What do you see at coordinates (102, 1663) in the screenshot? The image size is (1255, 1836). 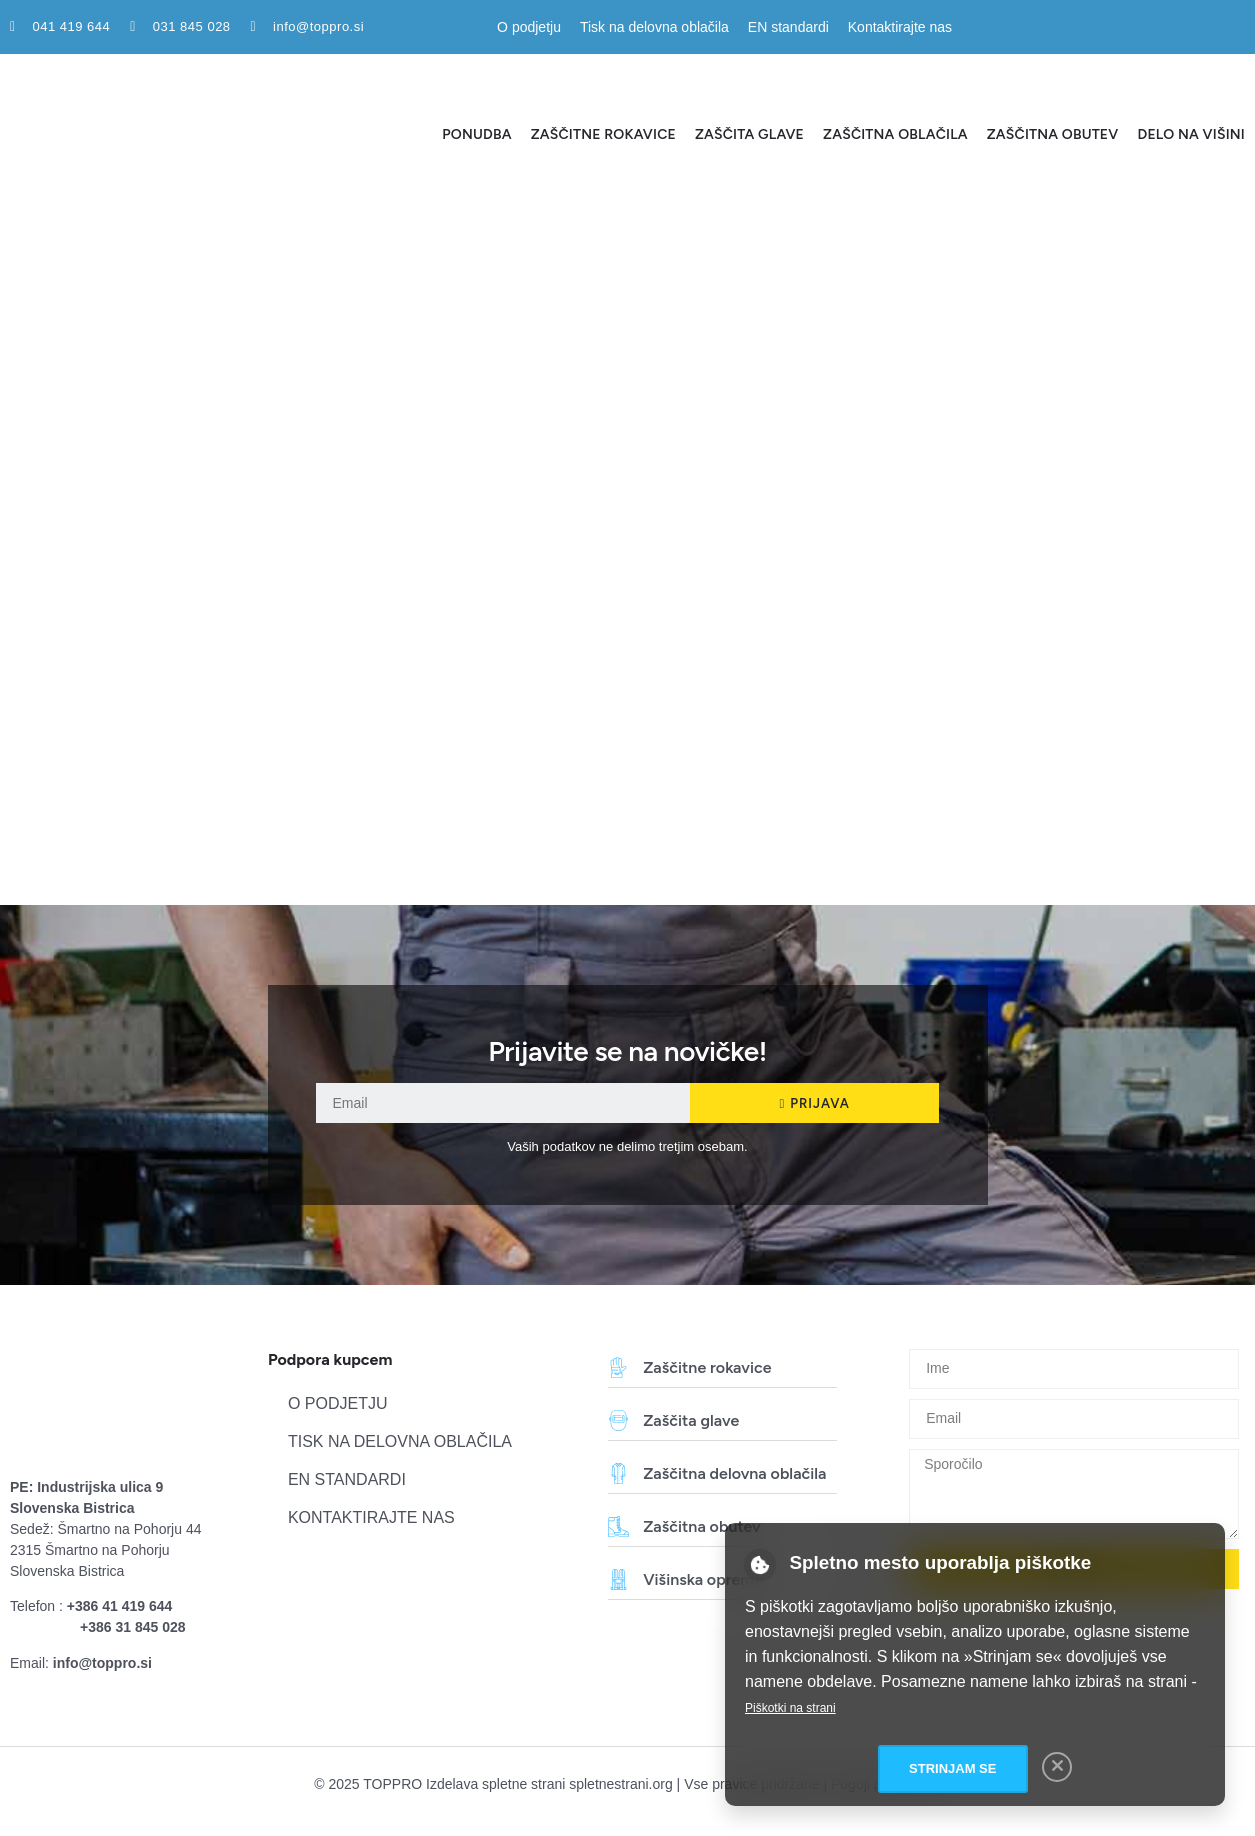 I see `info@toppro.si` at bounding box center [102, 1663].